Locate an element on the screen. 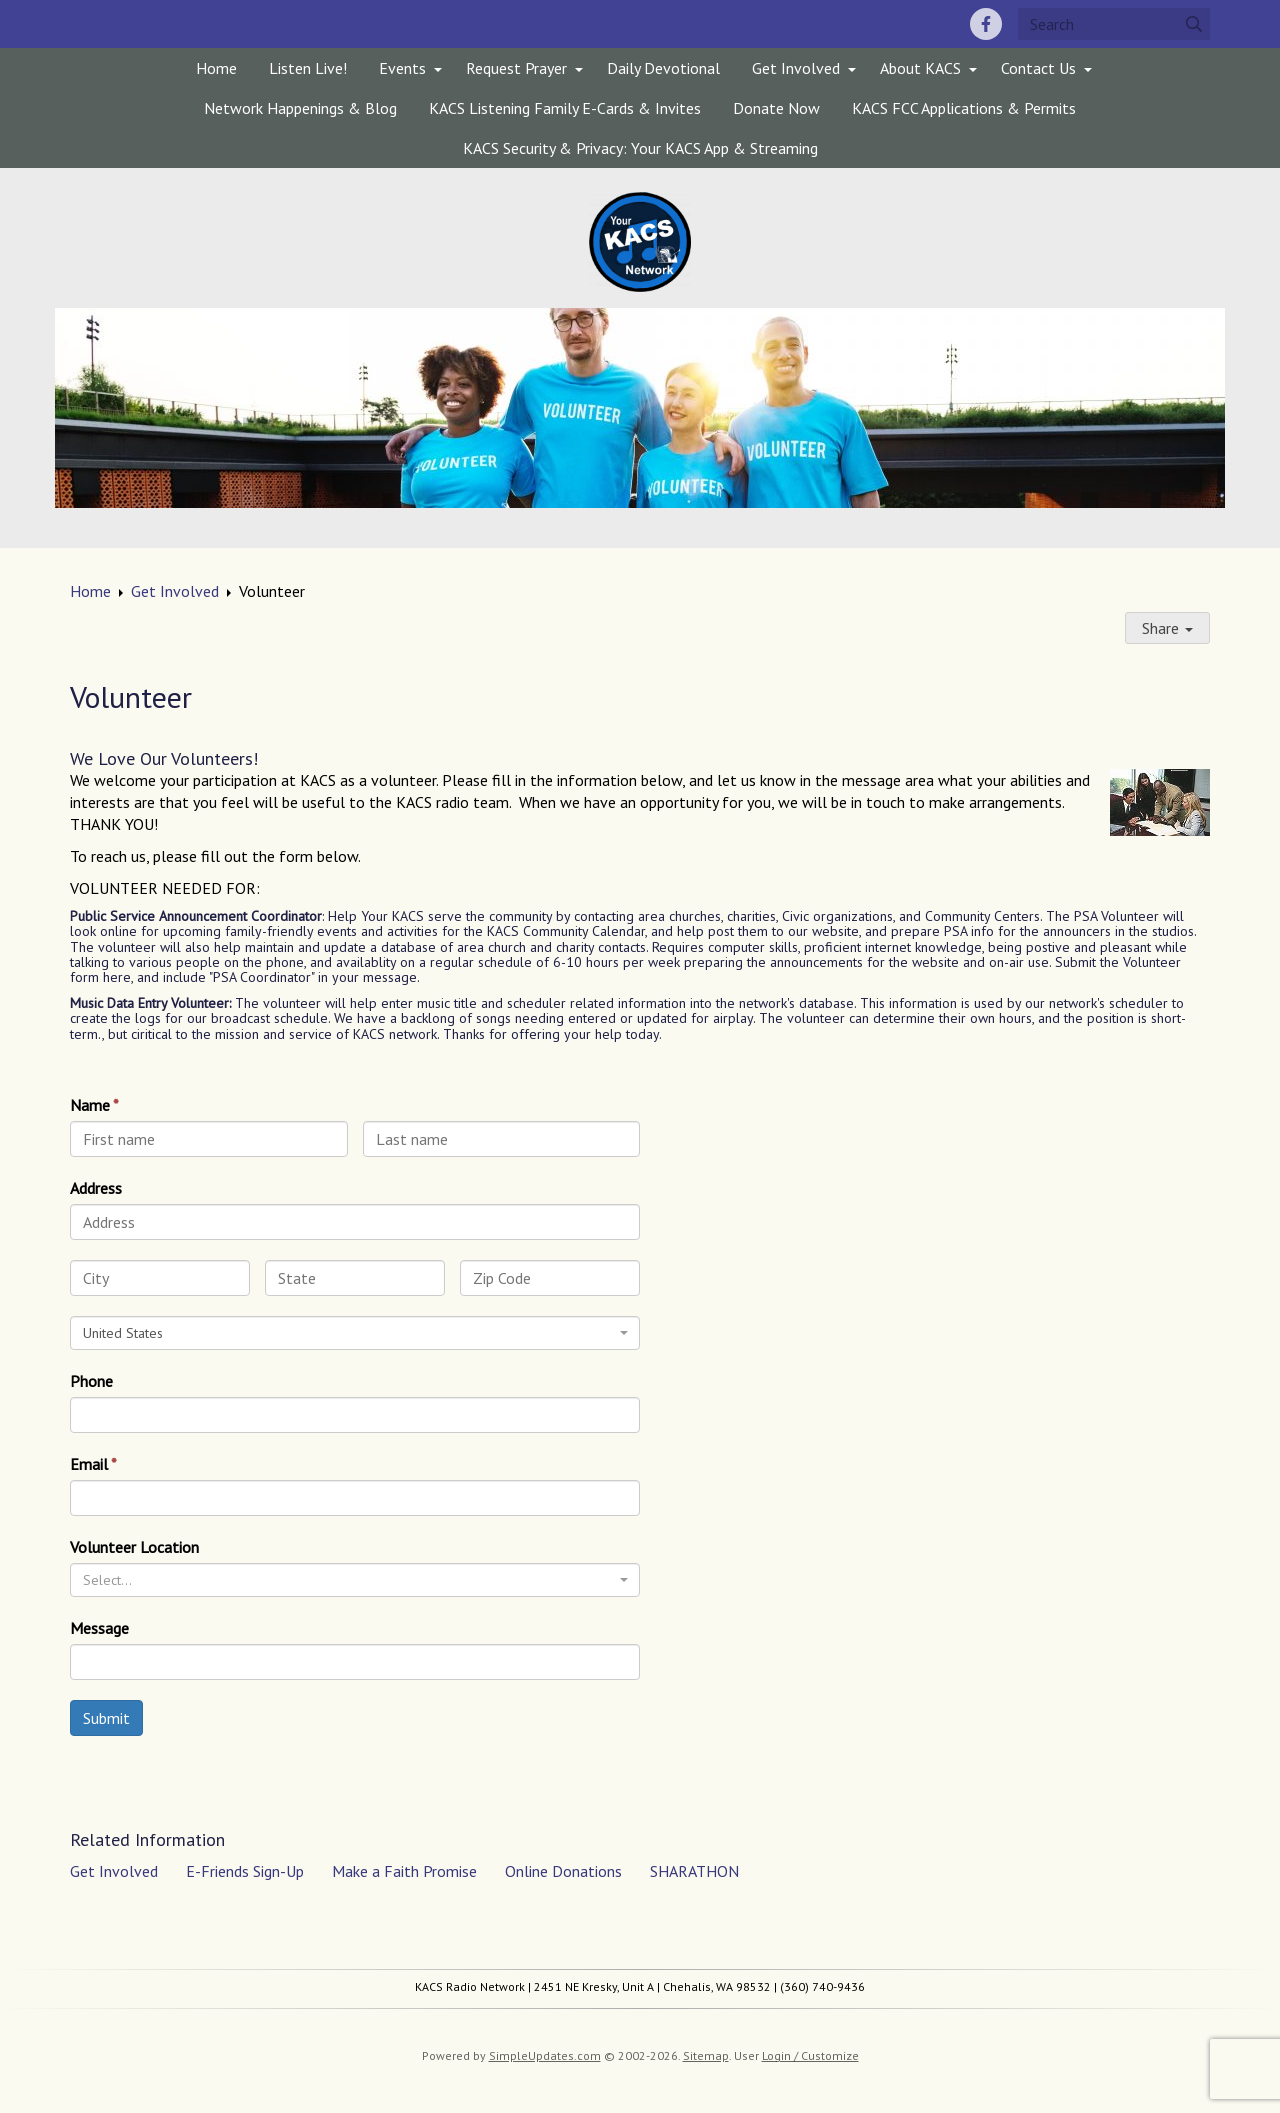  [Search box] is located at coordinates (1114, 24).